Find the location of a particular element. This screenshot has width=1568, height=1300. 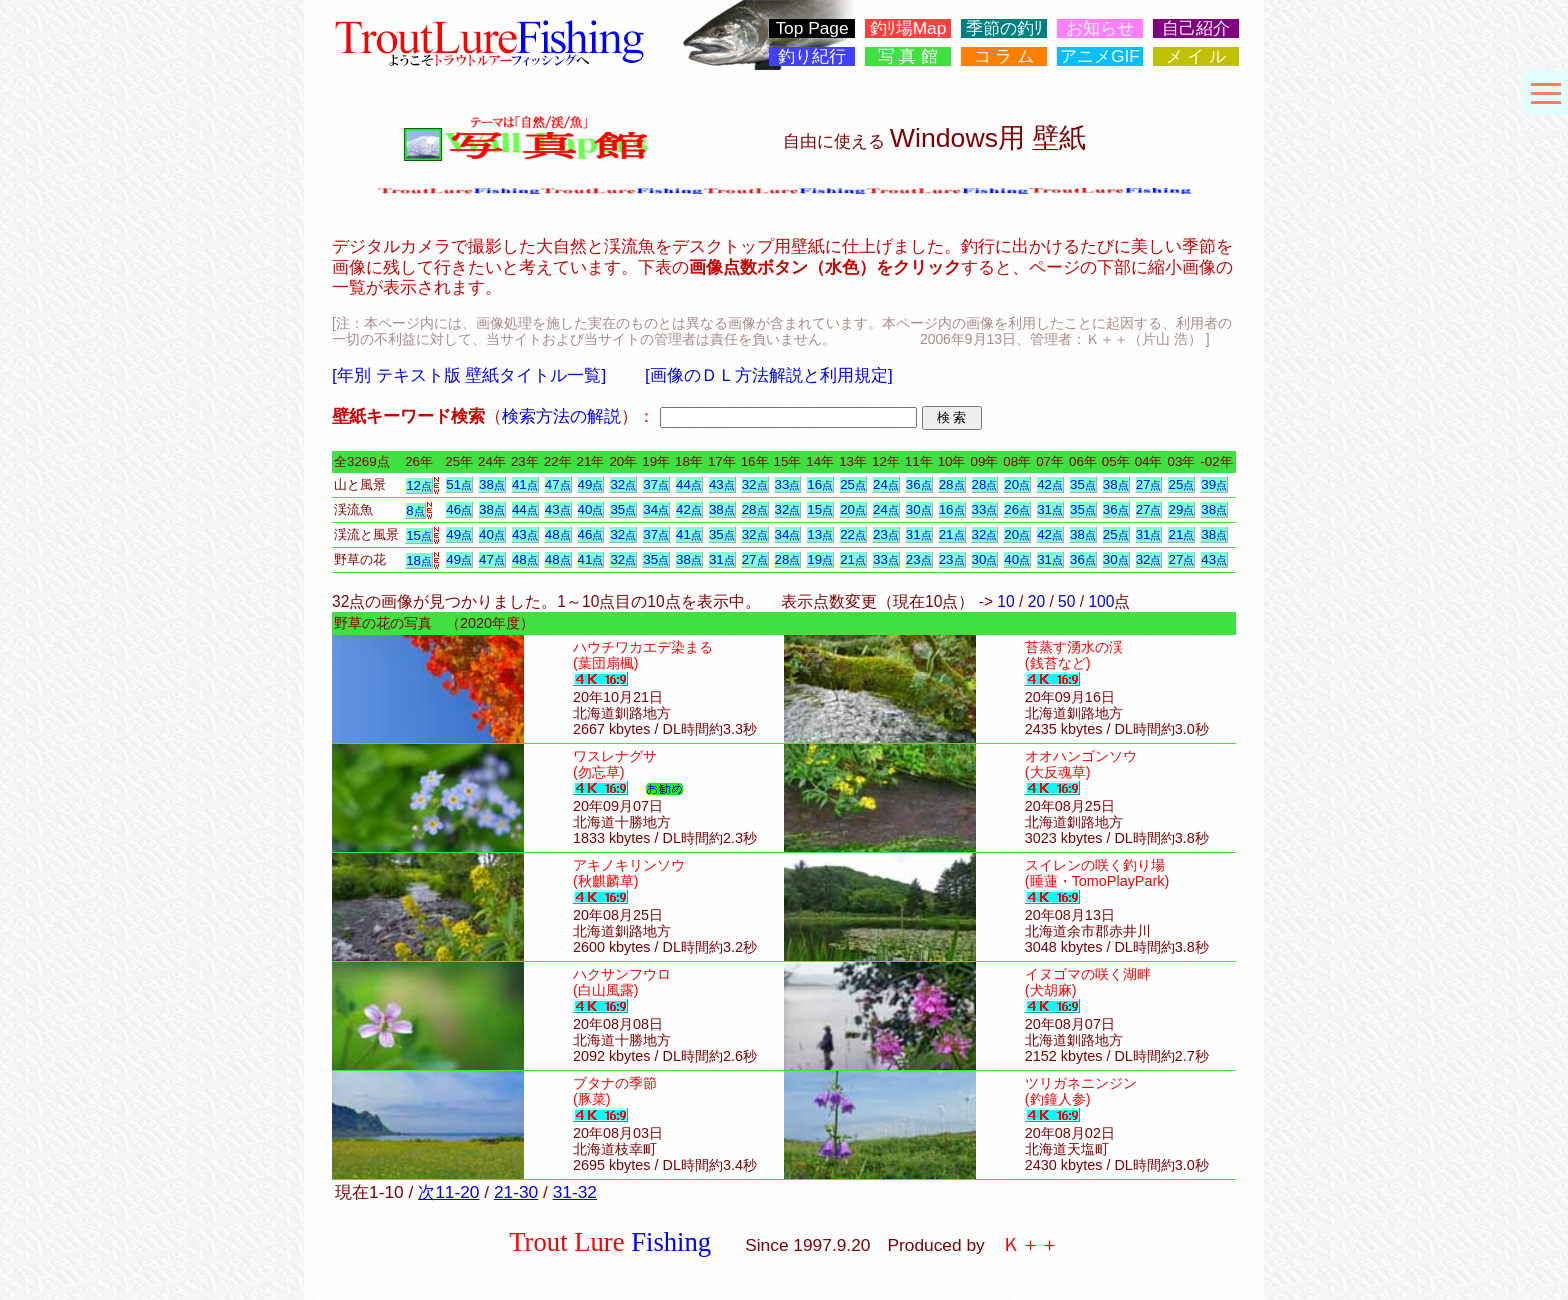

40 is located at coordinates (591, 509).